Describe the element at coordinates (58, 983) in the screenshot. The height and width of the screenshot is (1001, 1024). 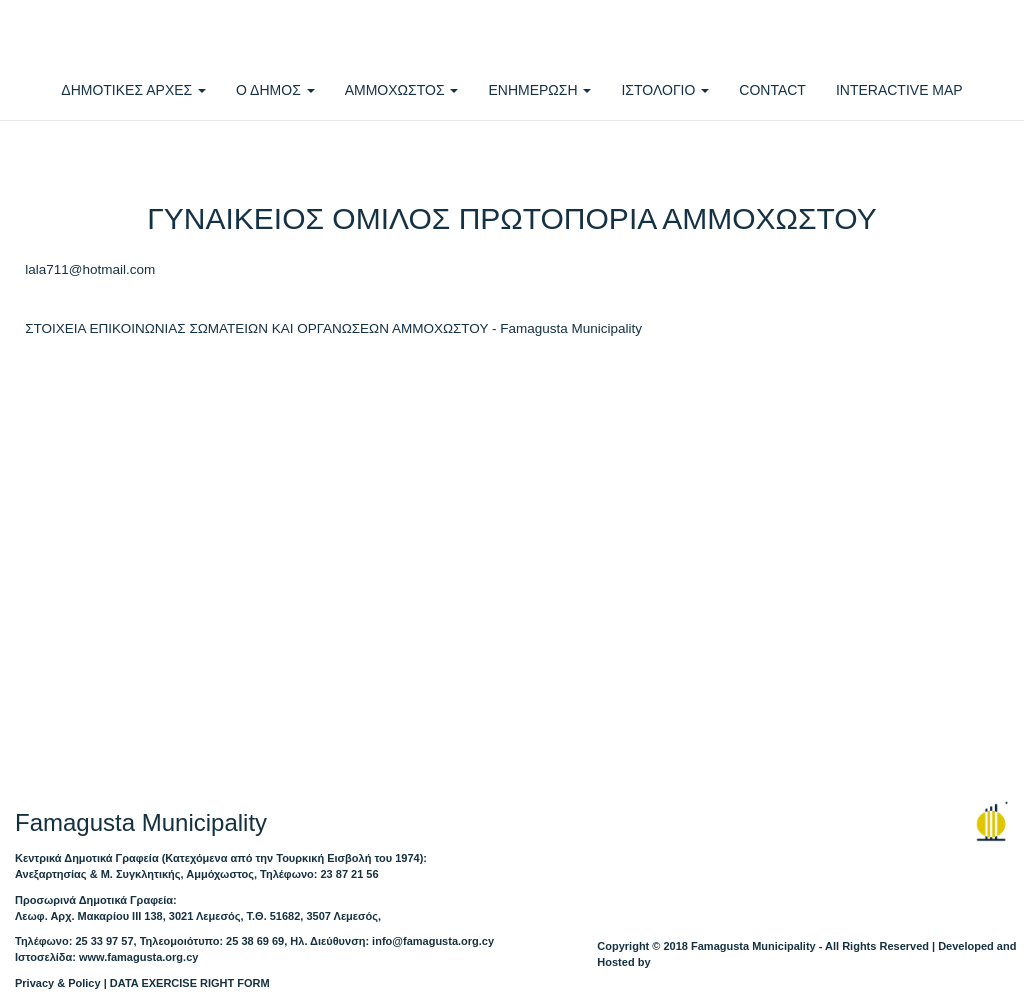
I see `Privacy & Policy` at that location.